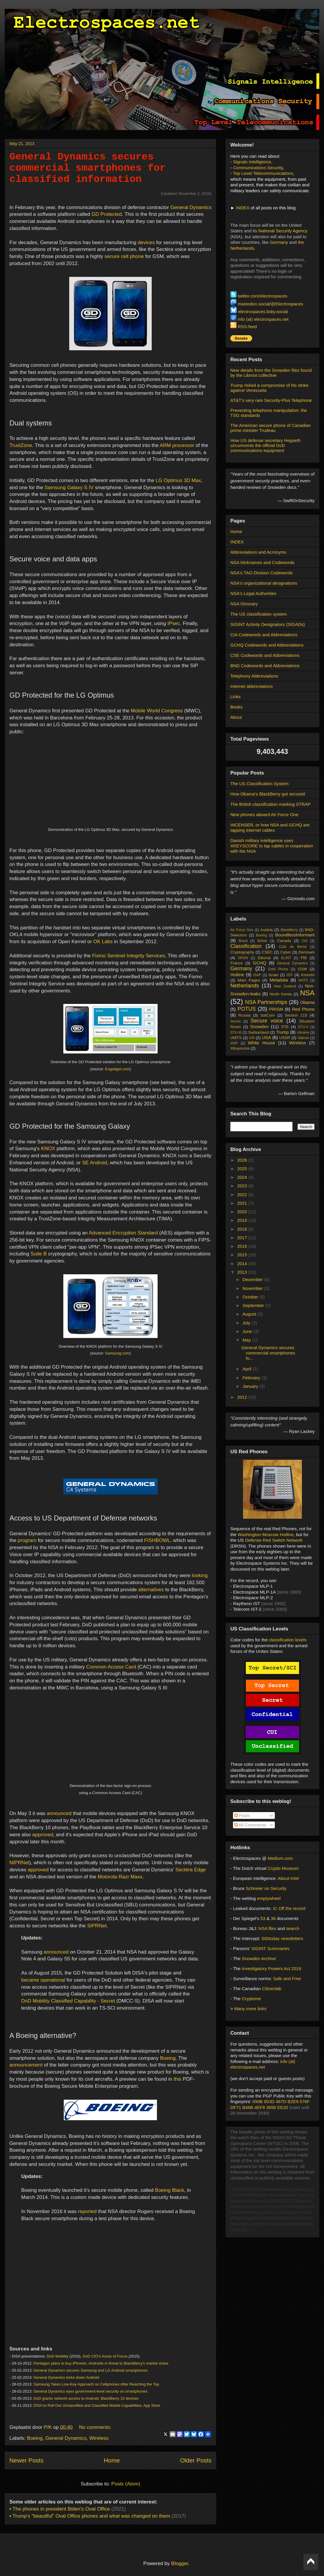 The height and width of the screenshot is (2576, 324). Describe the element at coordinates (234, 1043) in the screenshot. I see `VoIP` at that location.